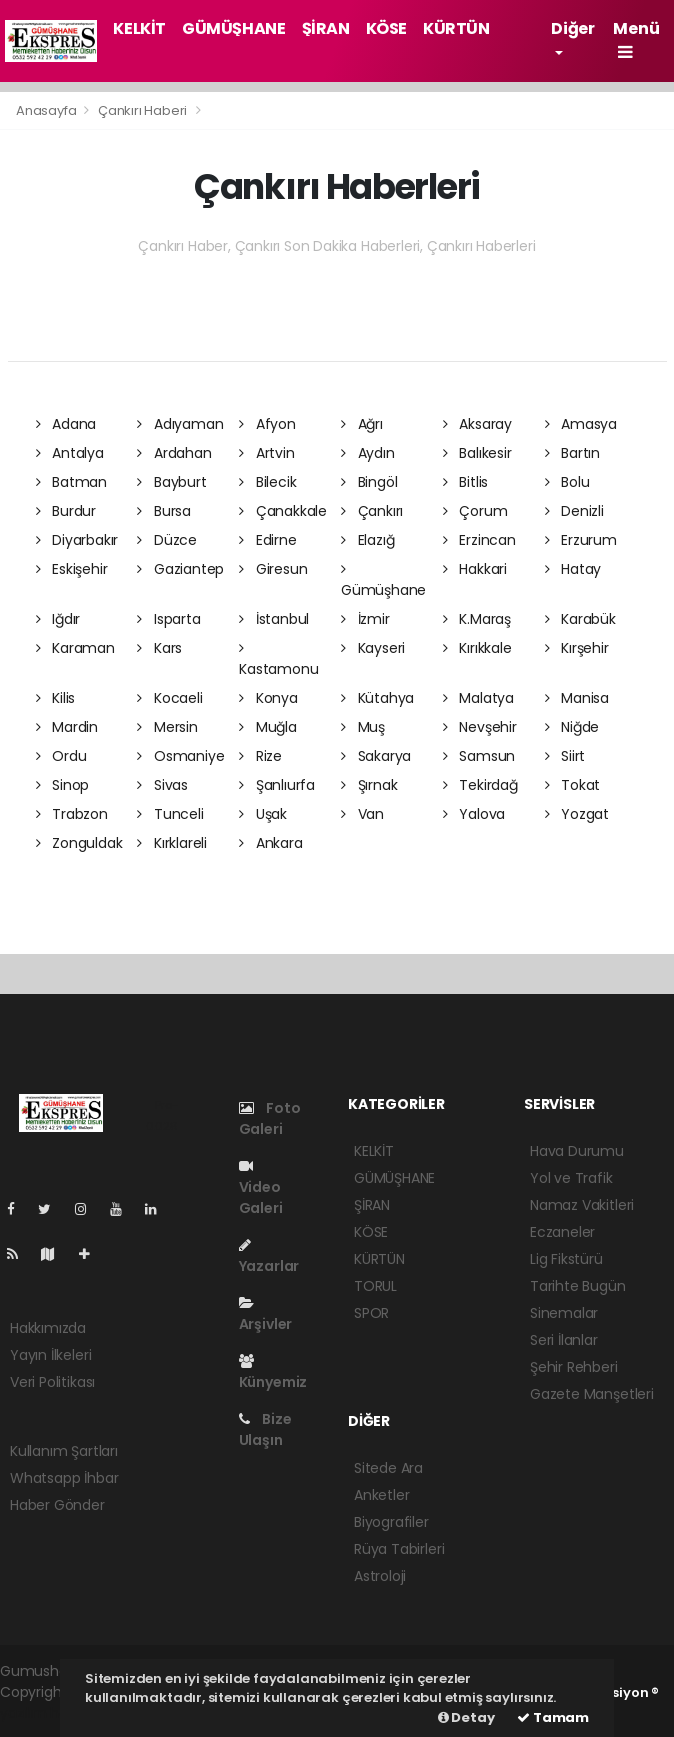 This screenshot has height=1737, width=674. Describe the element at coordinates (47, 110) in the screenshot. I see `Anasayfa` at that location.